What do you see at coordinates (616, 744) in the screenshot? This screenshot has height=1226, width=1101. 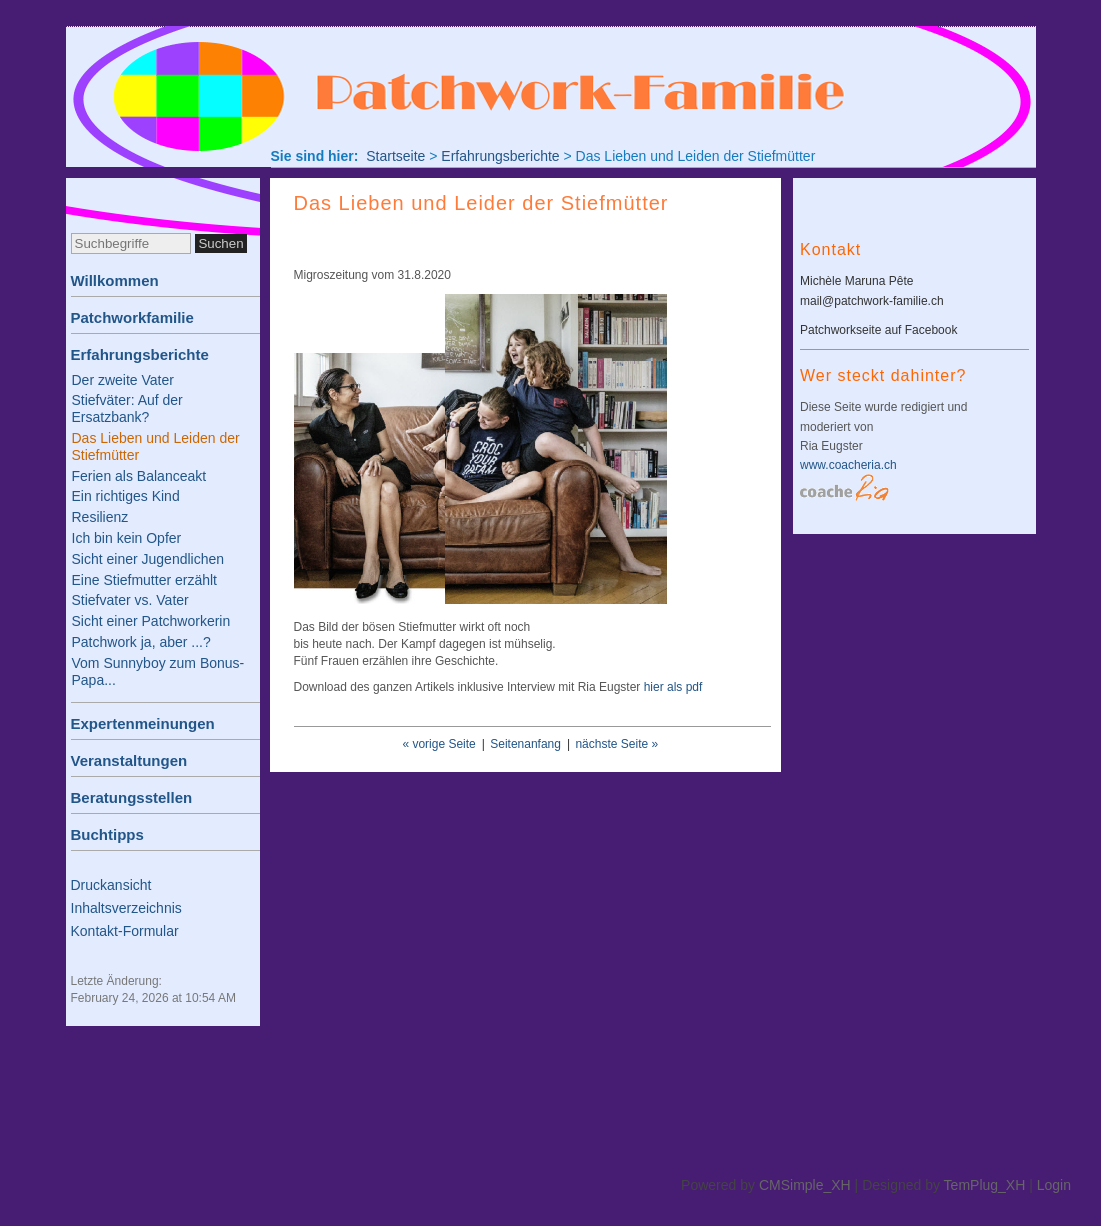 I see `nächste Seite »` at bounding box center [616, 744].